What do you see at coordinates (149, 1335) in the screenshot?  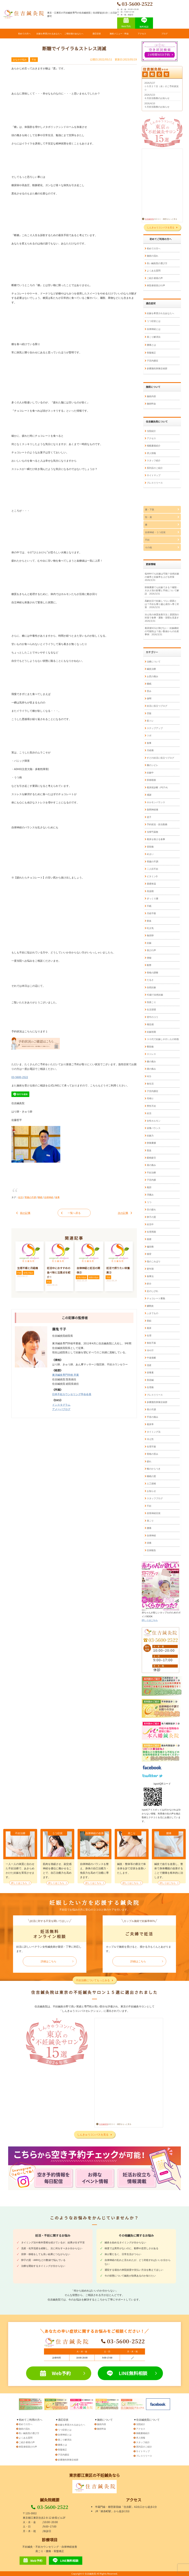 I see `生理` at bounding box center [149, 1335].